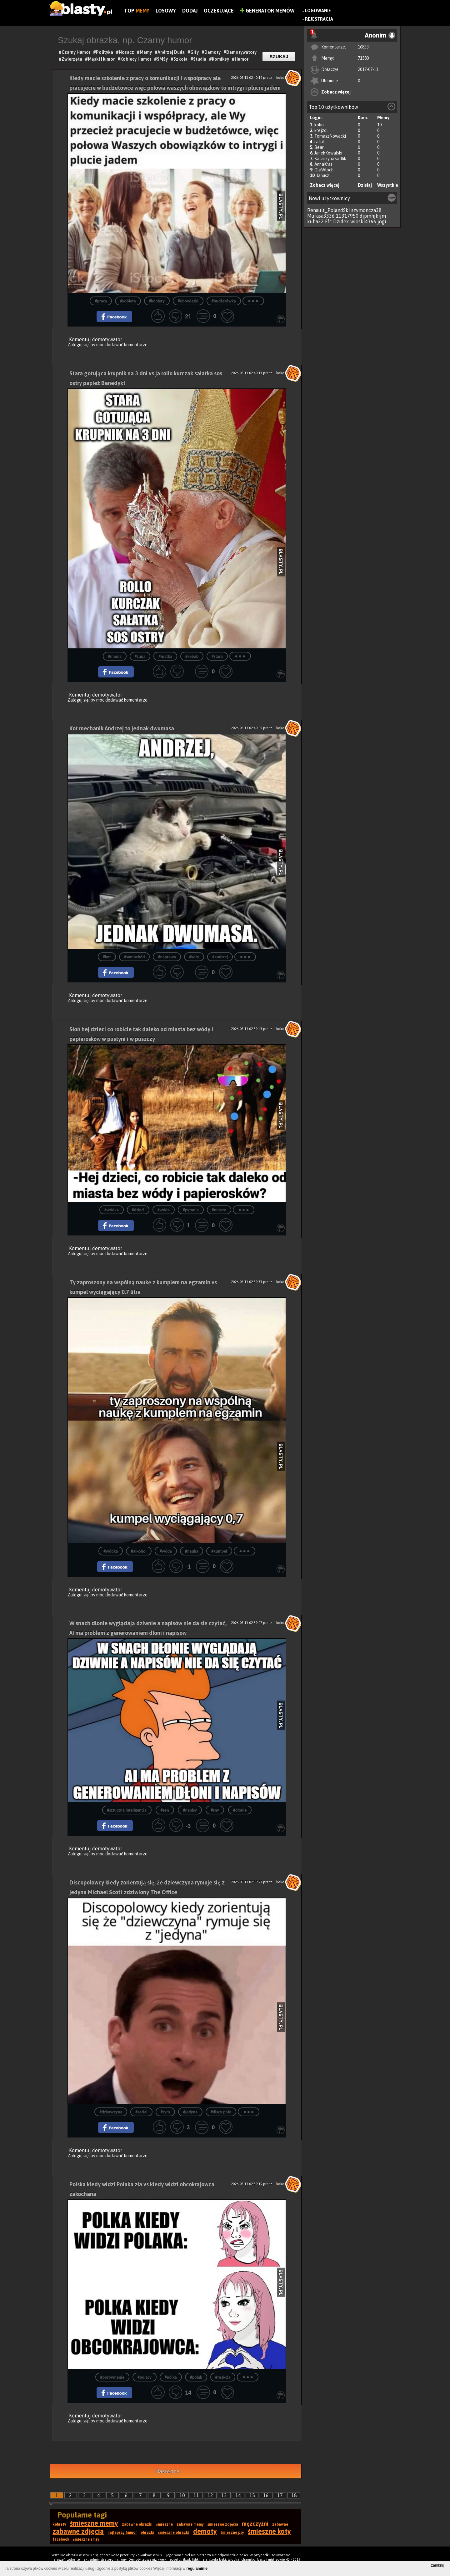 Image resolution: width=450 pixels, height=2576 pixels. I want to click on Top, so click(136, 10).